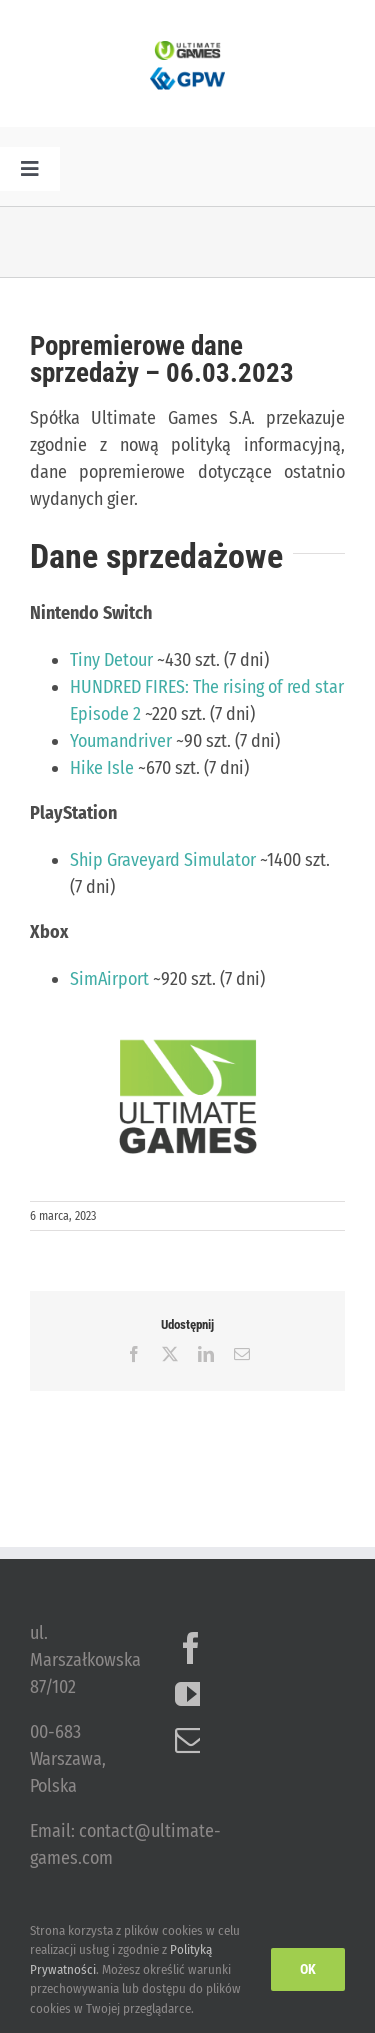 Image resolution: width=375 pixels, height=2033 pixels. I want to click on [ulg_logo_www_new], so click(188, 50).